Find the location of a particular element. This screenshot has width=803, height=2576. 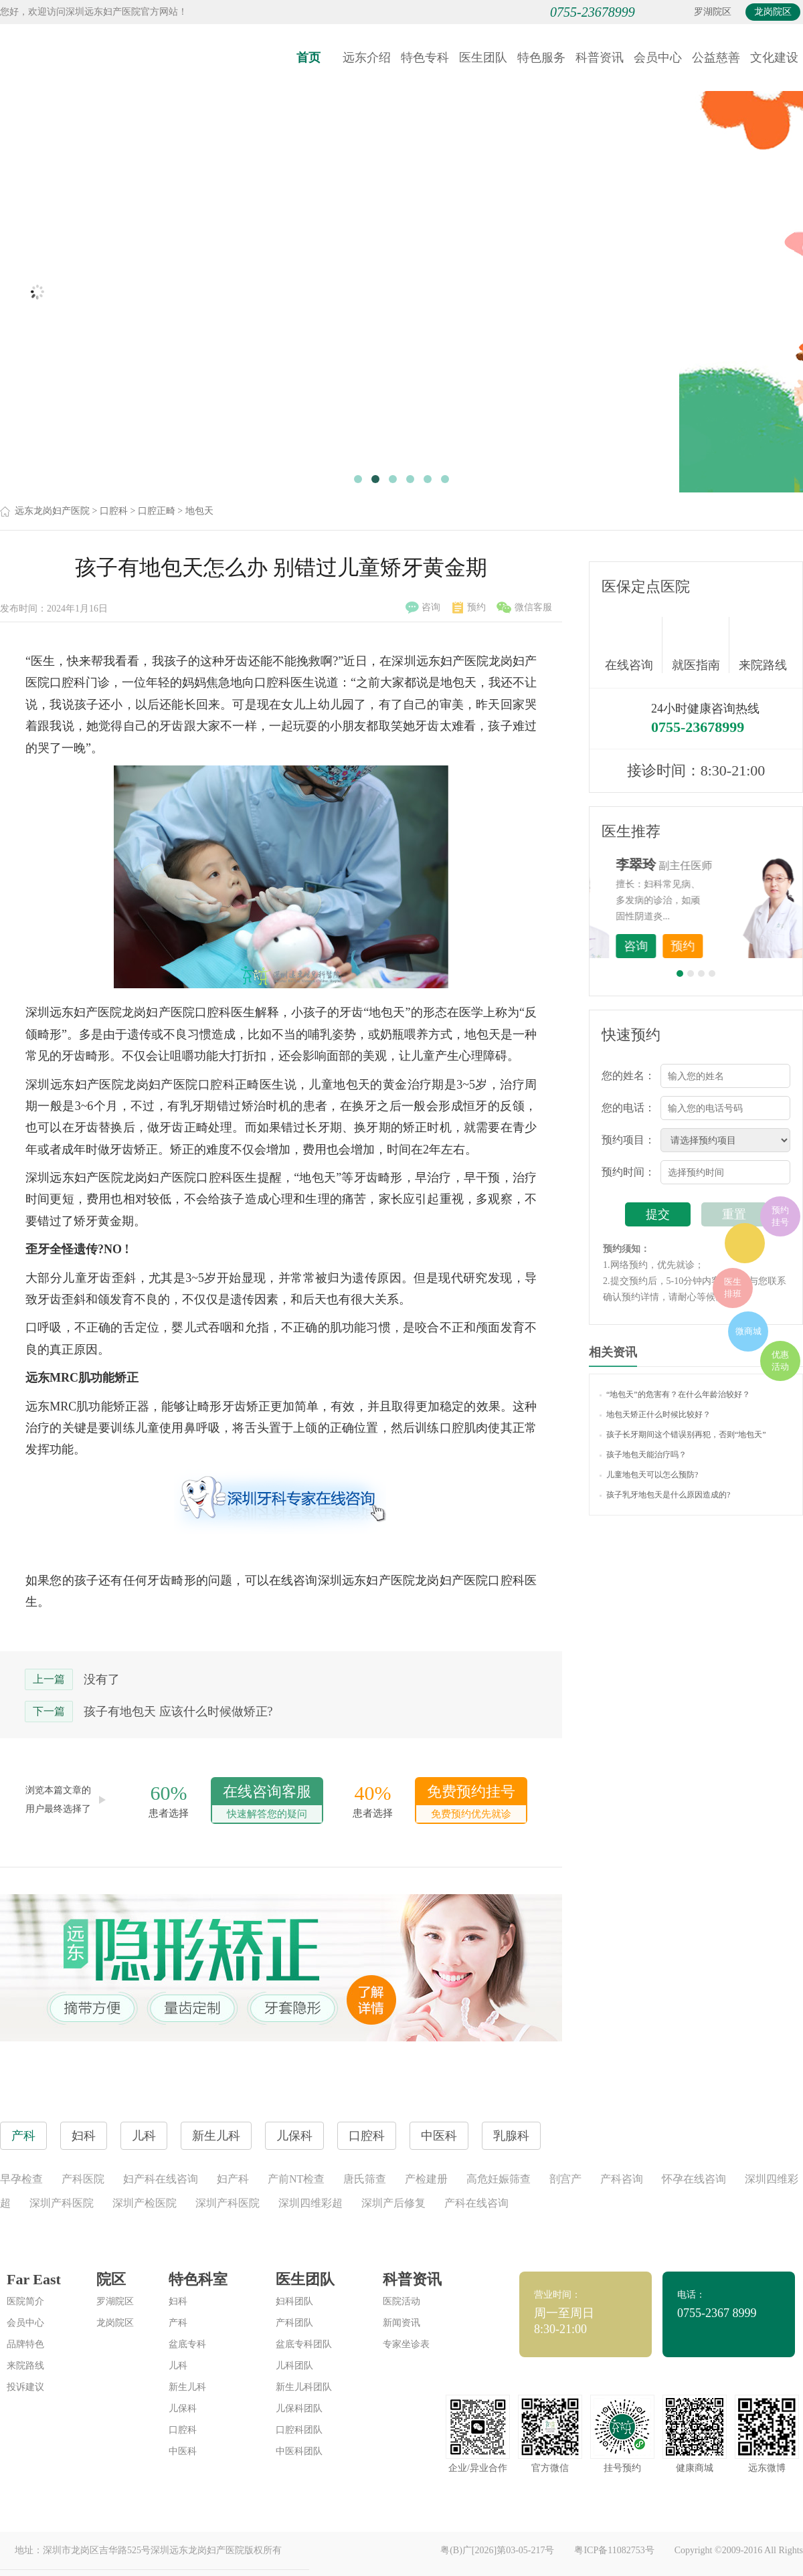

深圳四维彩超 is located at coordinates (310, 2203).